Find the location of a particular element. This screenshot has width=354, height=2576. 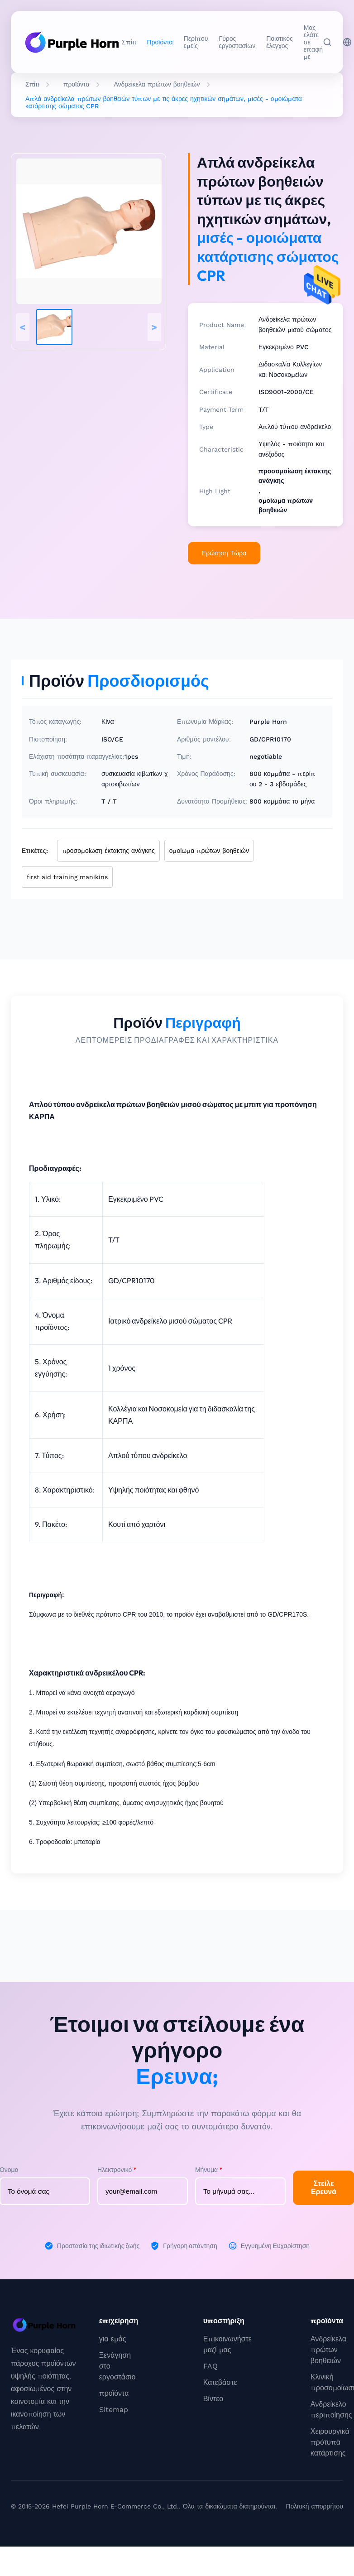

για εμάς is located at coordinates (112, 2339).